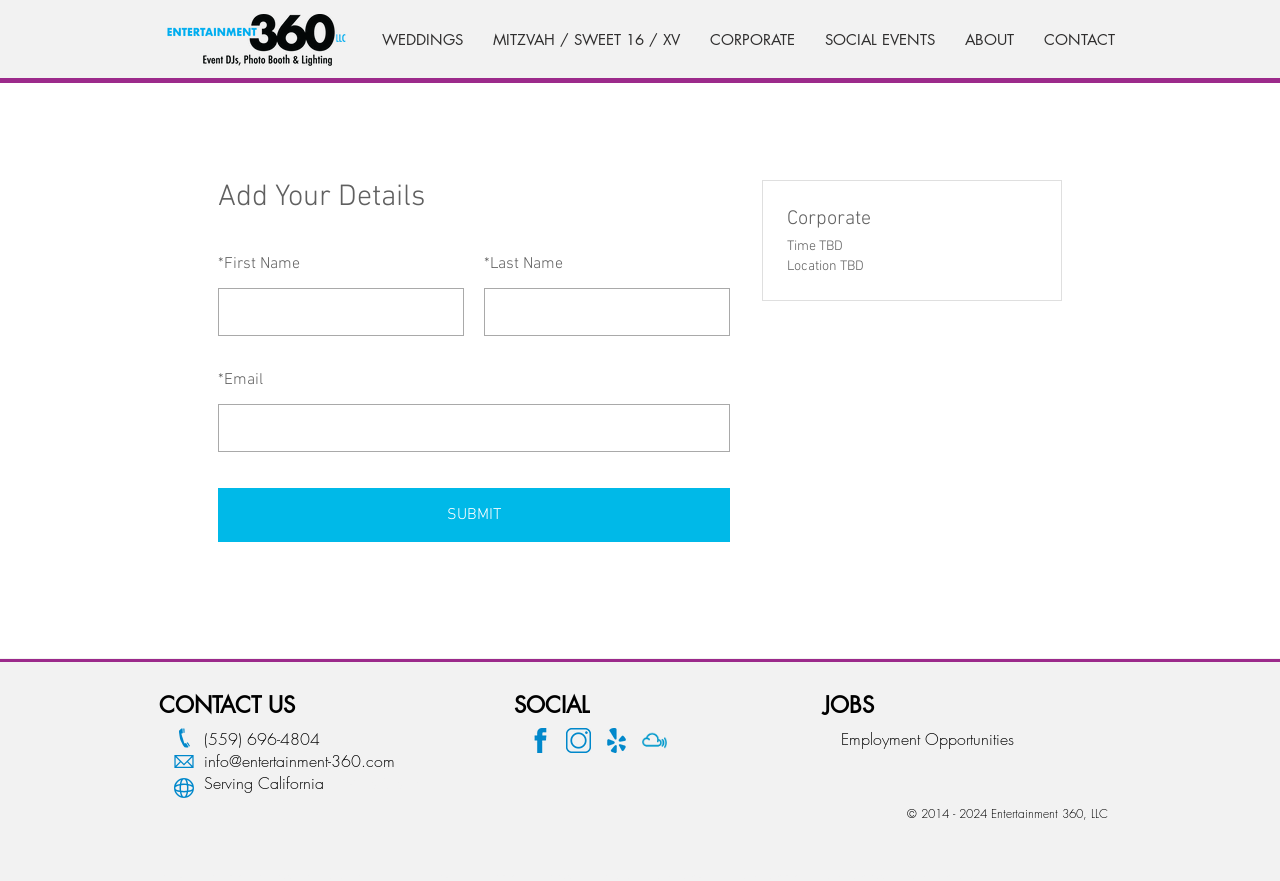 Image resolution: width=1280 pixels, height=881 pixels. What do you see at coordinates (240, 380) in the screenshot?
I see `Email` at bounding box center [240, 380].